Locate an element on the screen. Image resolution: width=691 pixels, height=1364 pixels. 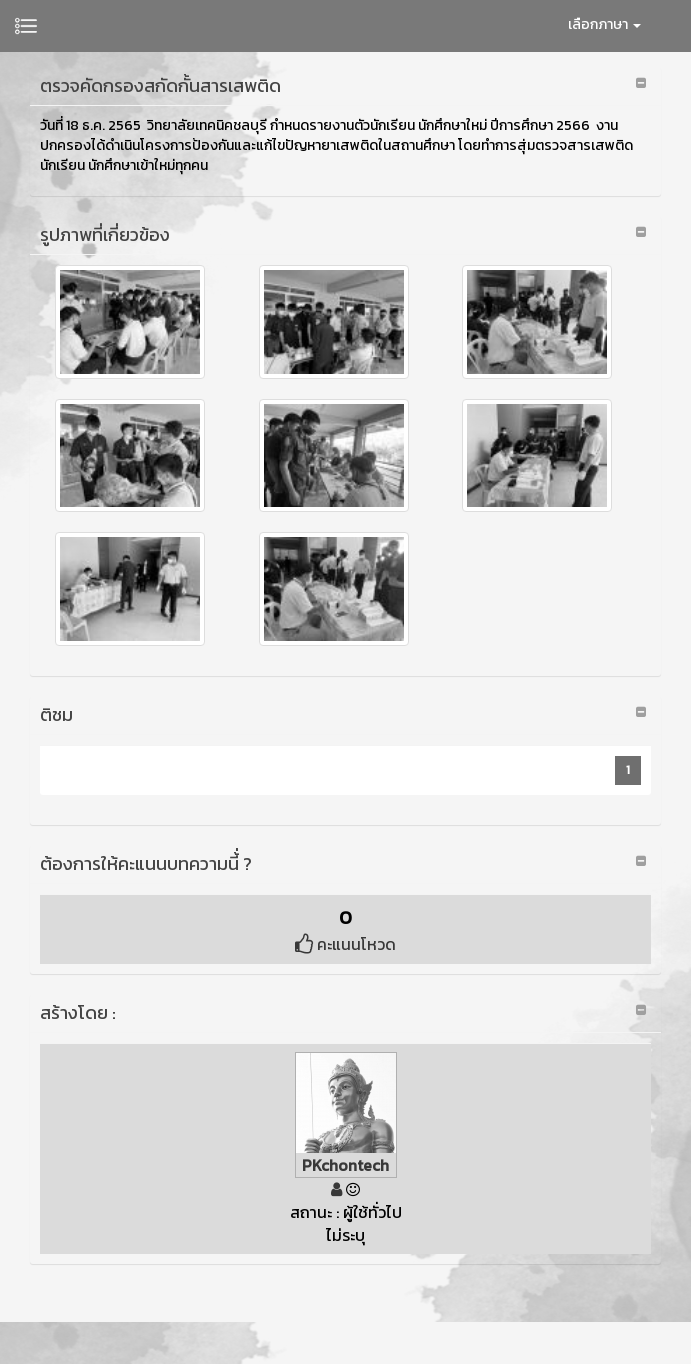
เลือกภาษา is located at coordinates (604, 24).